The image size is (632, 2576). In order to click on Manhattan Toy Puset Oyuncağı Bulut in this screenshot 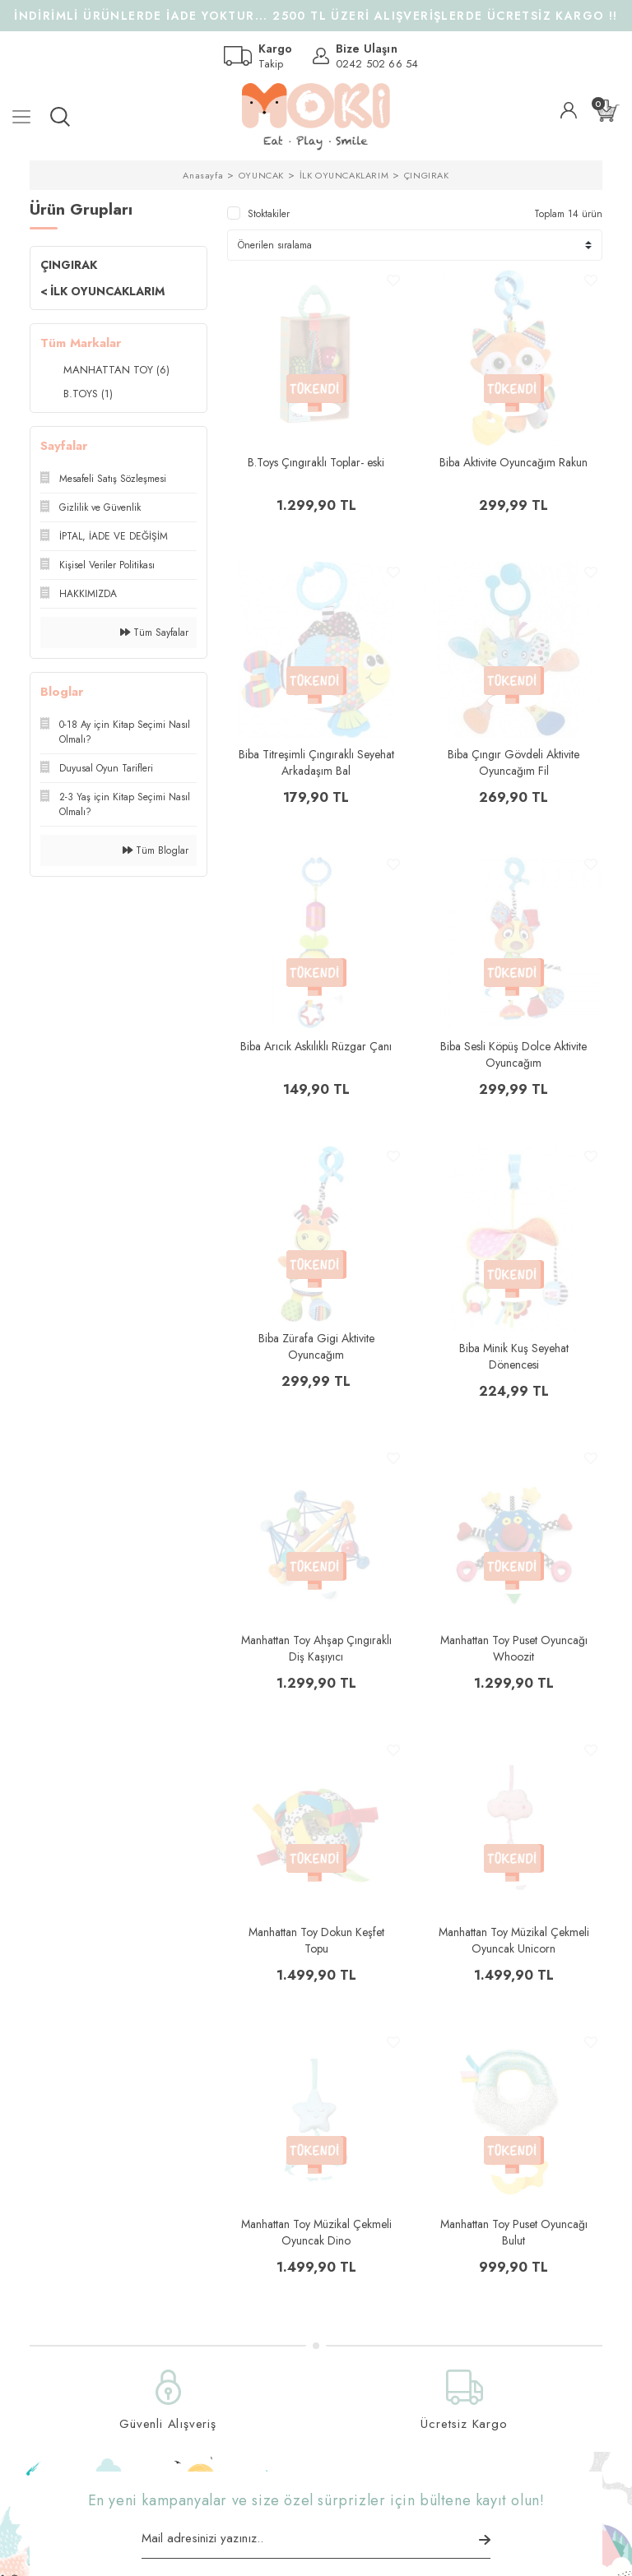, I will do `click(514, 2232)`.